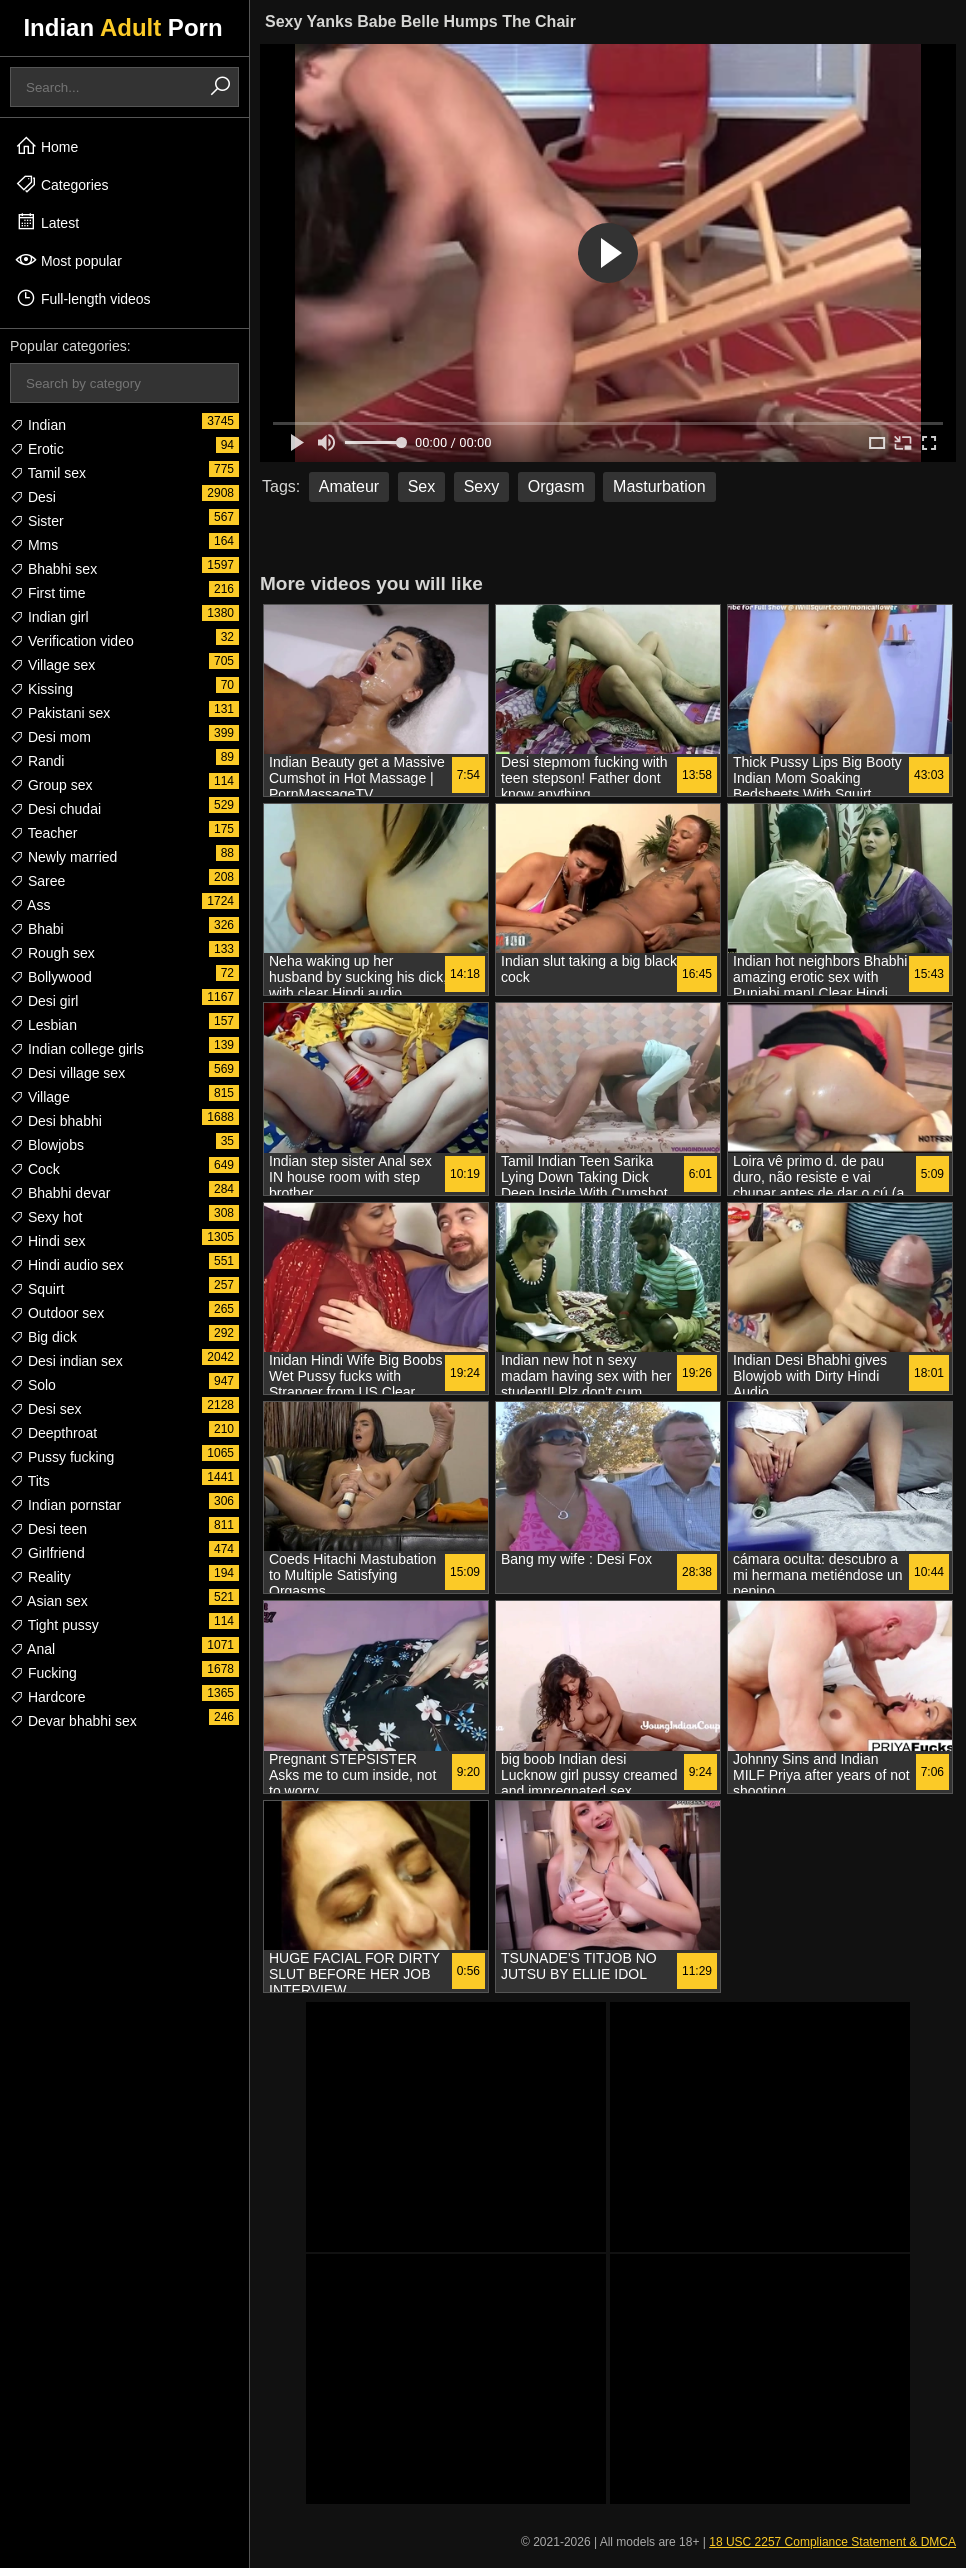 This screenshot has height=2568, width=966. What do you see at coordinates (43, 1673) in the screenshot?
I see `Fucking` at bounding box center [43, 1673].